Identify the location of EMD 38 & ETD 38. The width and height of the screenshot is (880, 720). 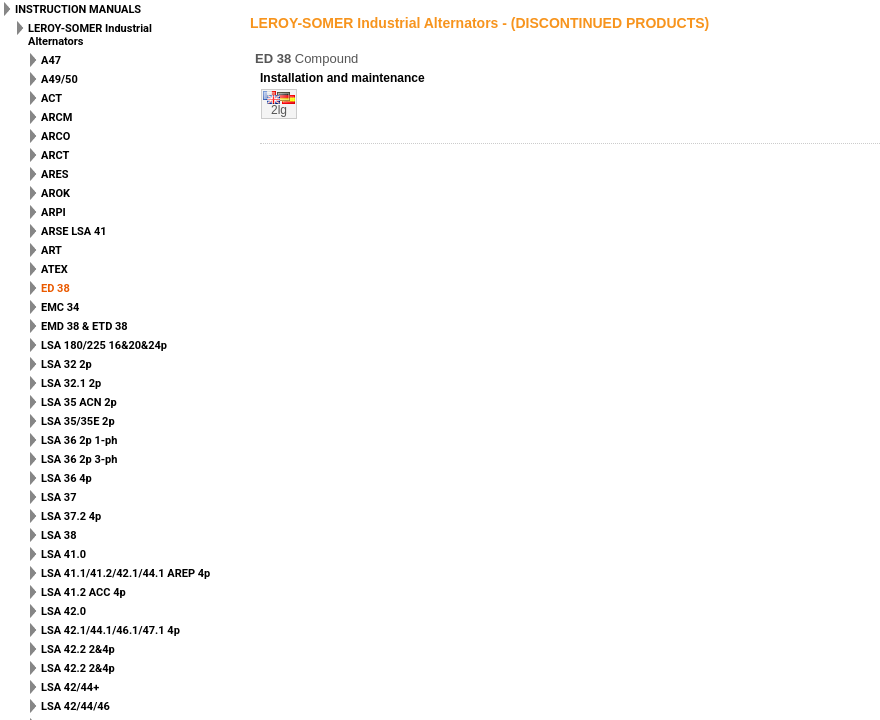
(84, 326).